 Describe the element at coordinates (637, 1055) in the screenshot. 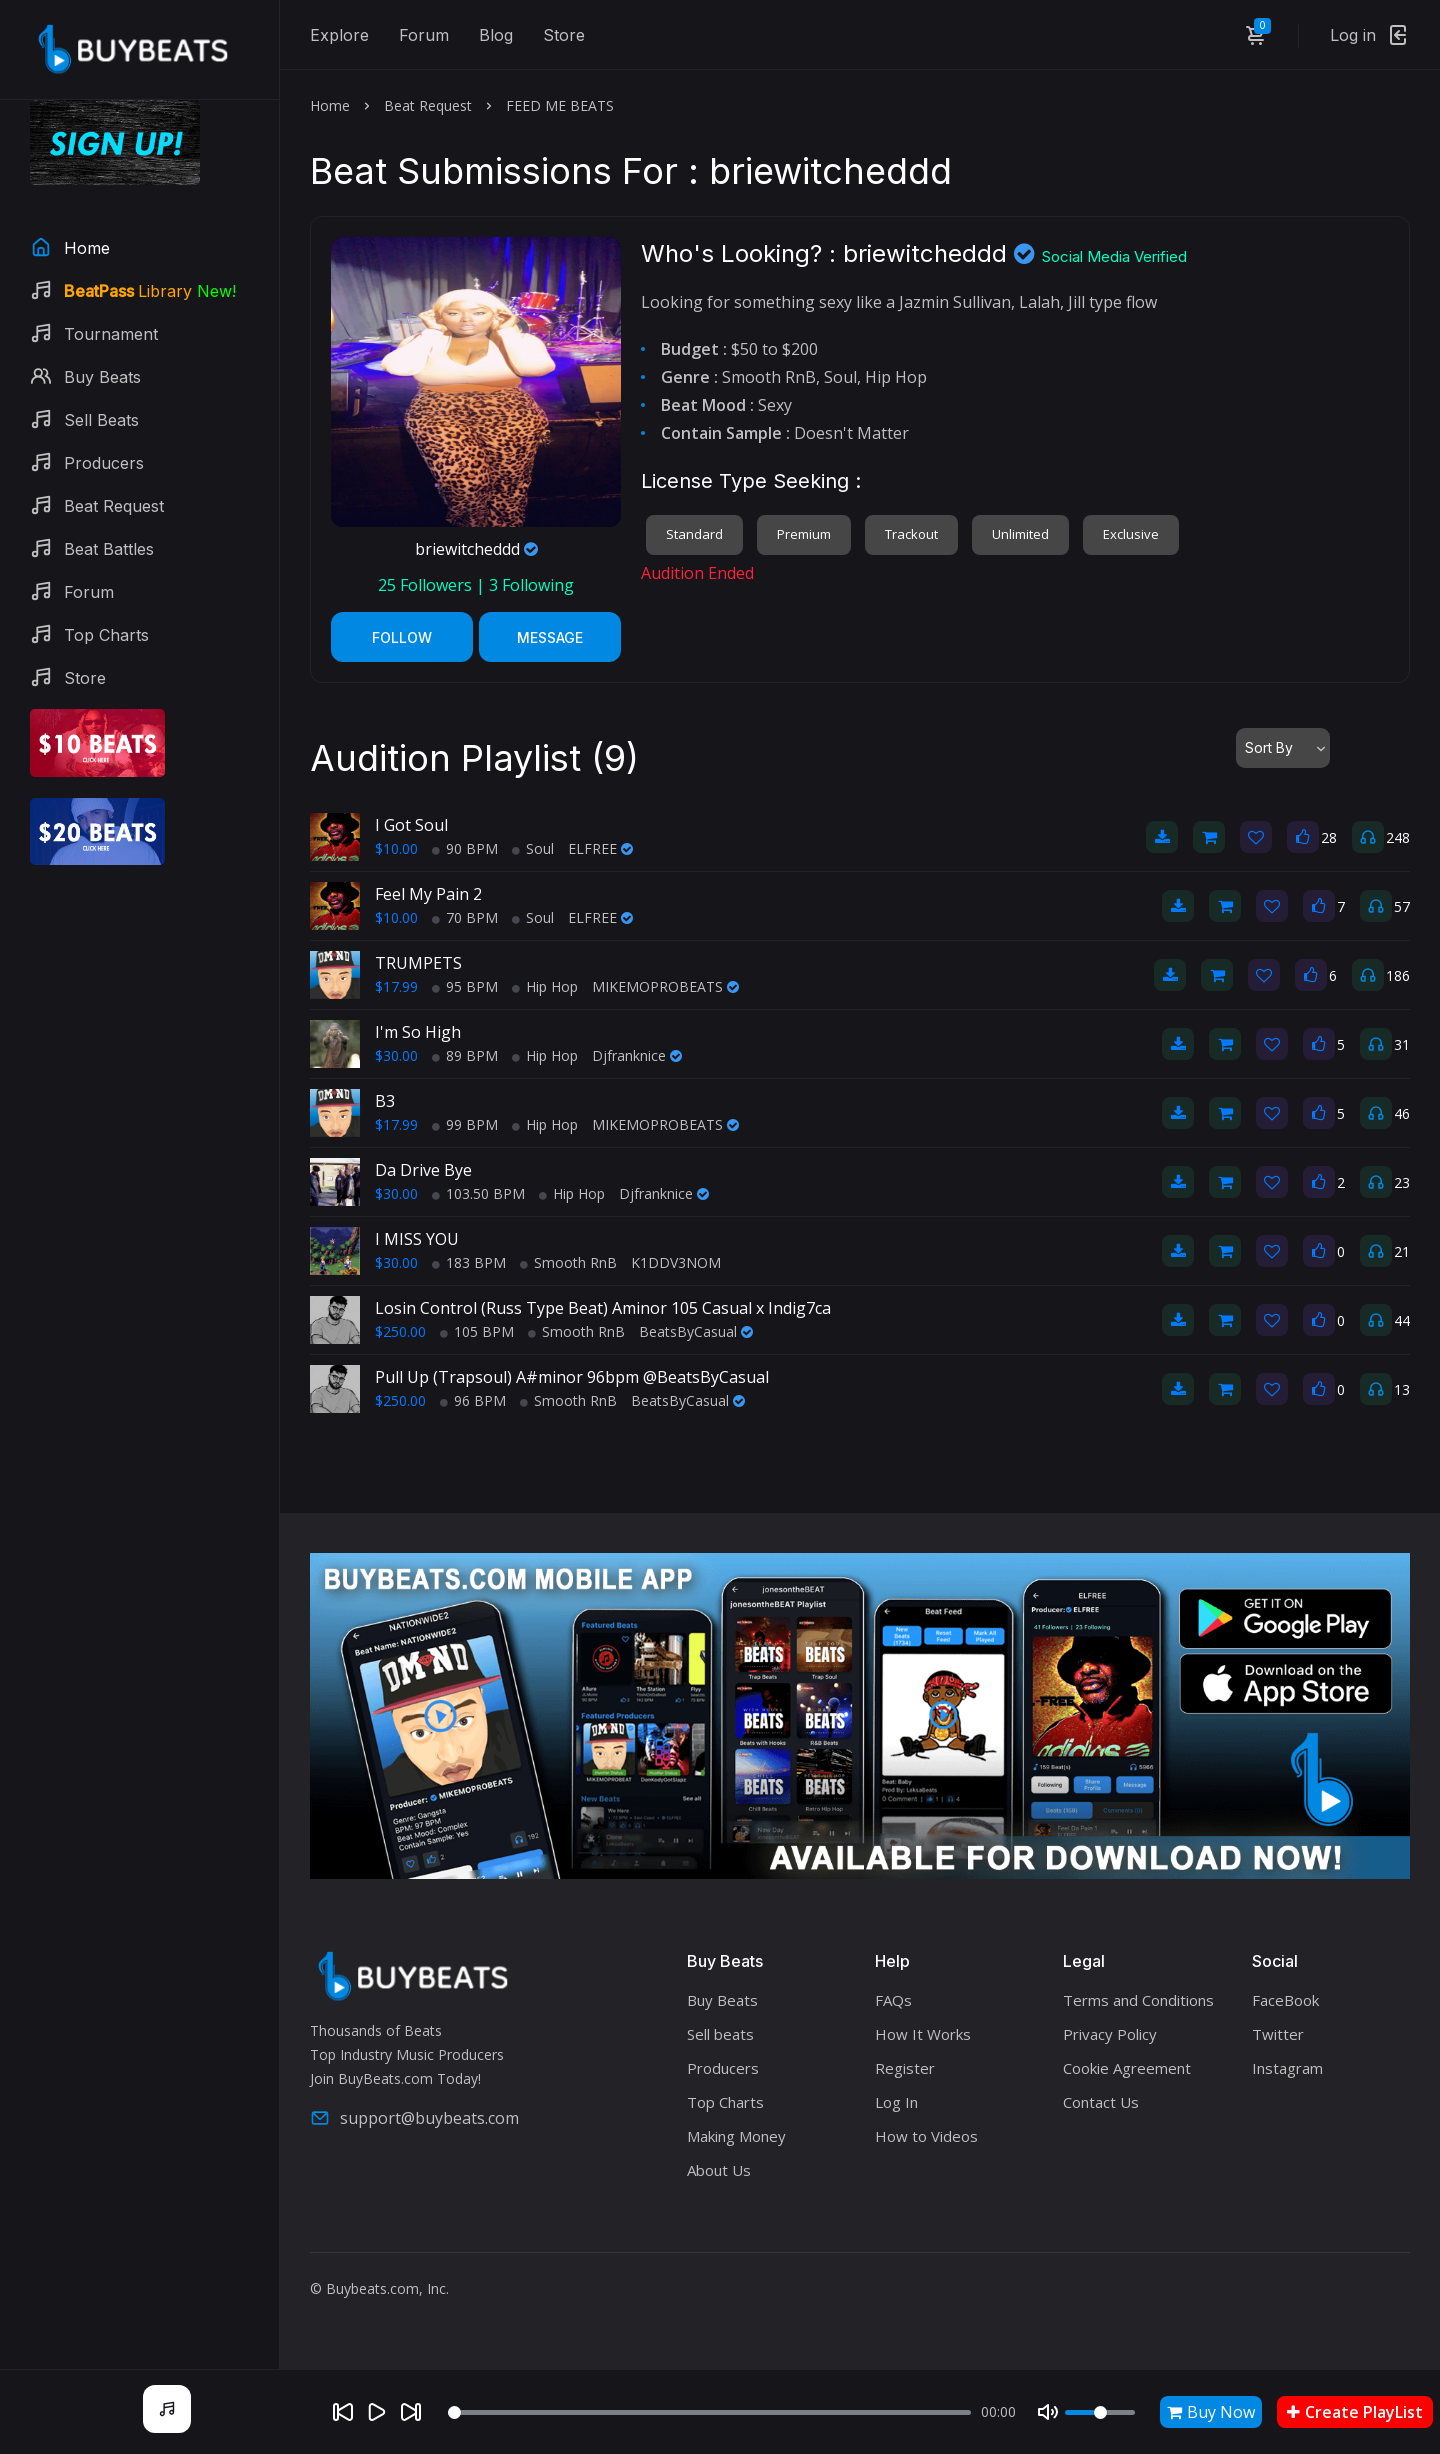

I see `Djfranknice` at that location.